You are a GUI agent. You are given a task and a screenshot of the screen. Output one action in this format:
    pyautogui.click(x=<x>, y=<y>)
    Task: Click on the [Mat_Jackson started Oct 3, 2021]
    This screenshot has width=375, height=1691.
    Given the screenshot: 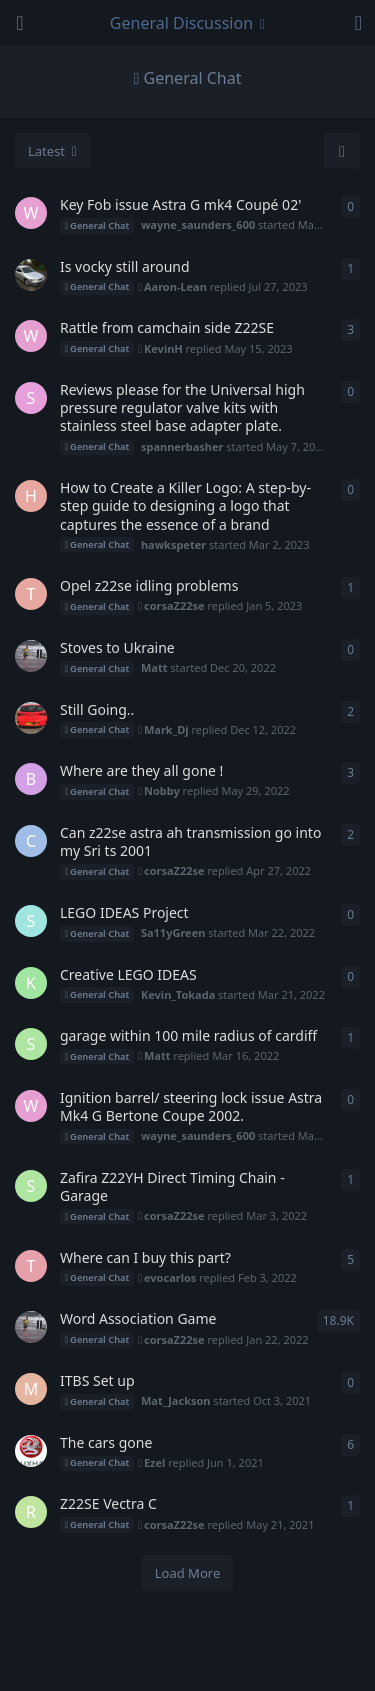 What is the action you would take?
    pyautogui.click(x=31, y=1389)
    